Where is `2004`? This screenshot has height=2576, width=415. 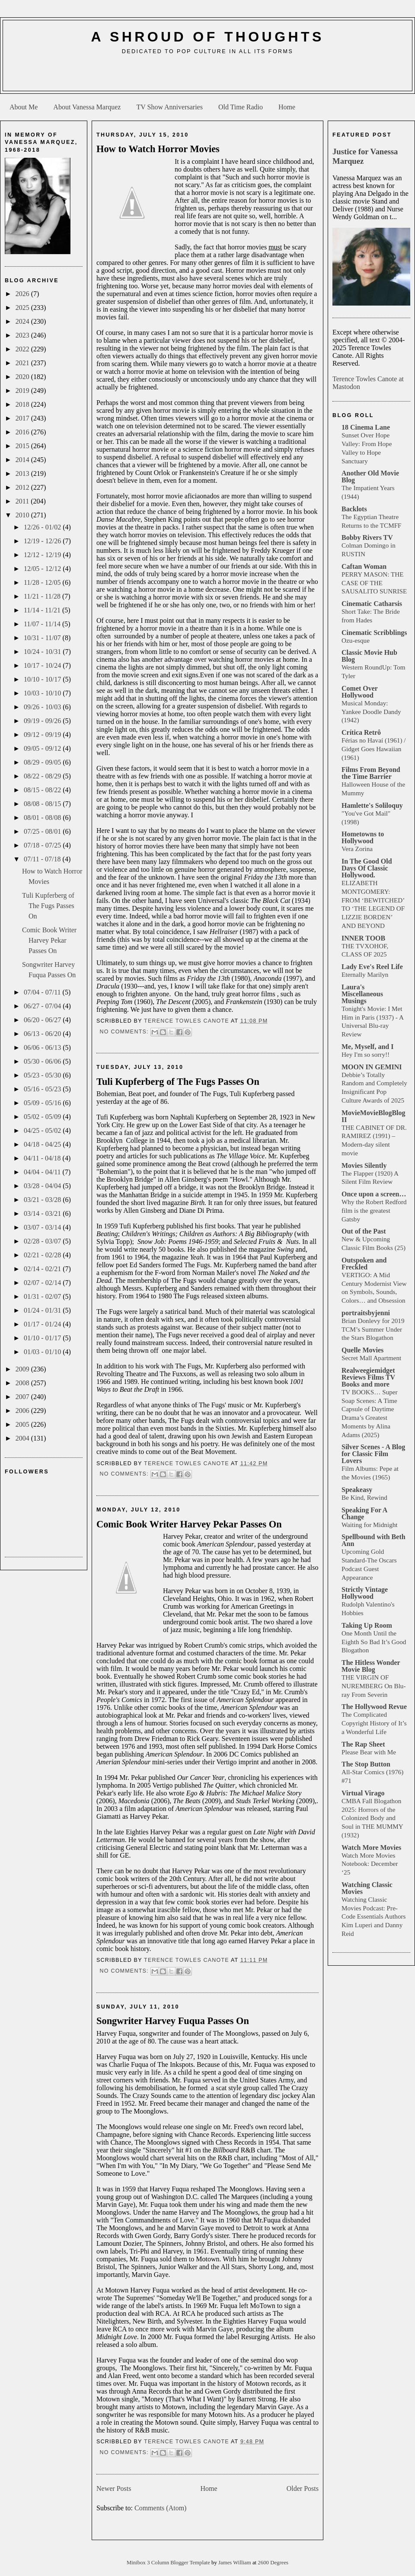
2004 is located at coordinates (23, 1438).